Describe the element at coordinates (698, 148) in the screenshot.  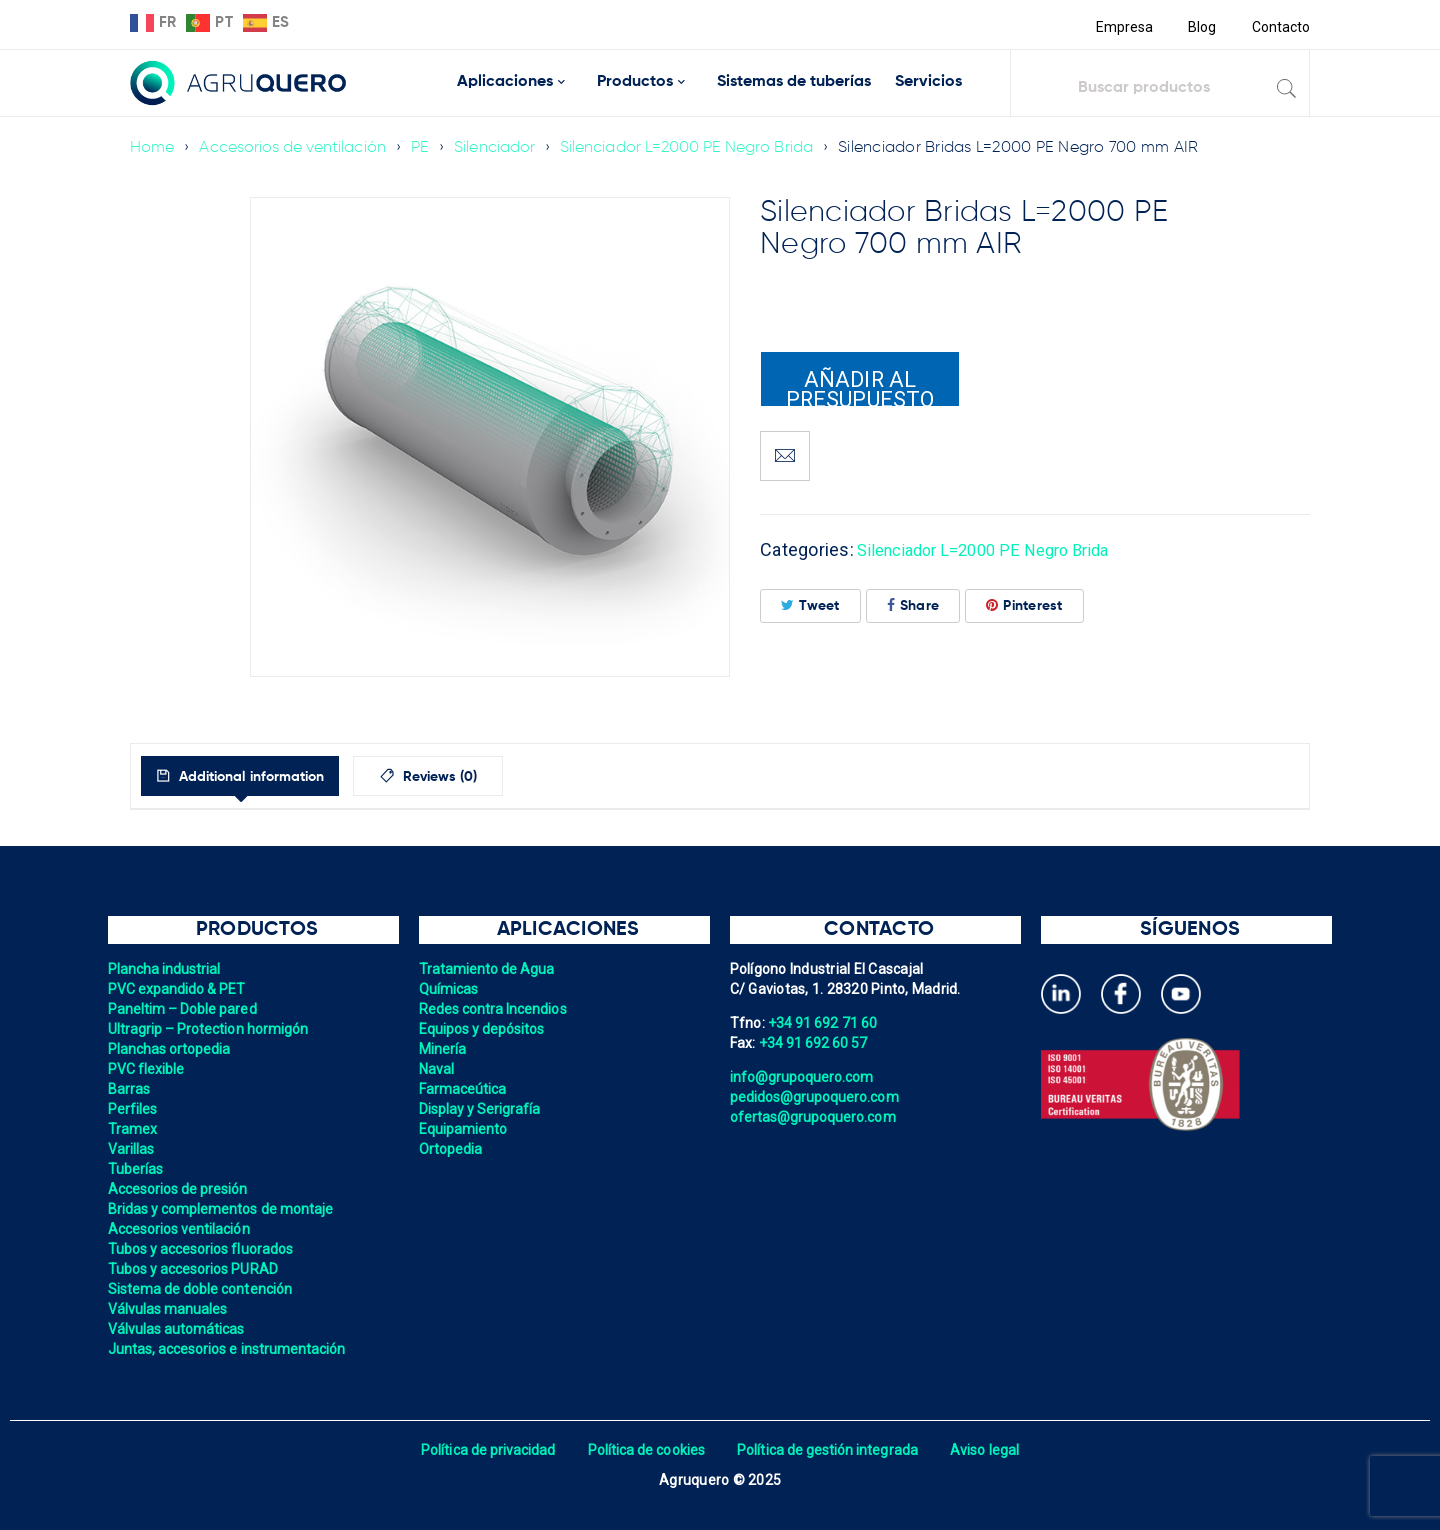
I see `Silenciador L=2000 PE Negro Brida` at that location.